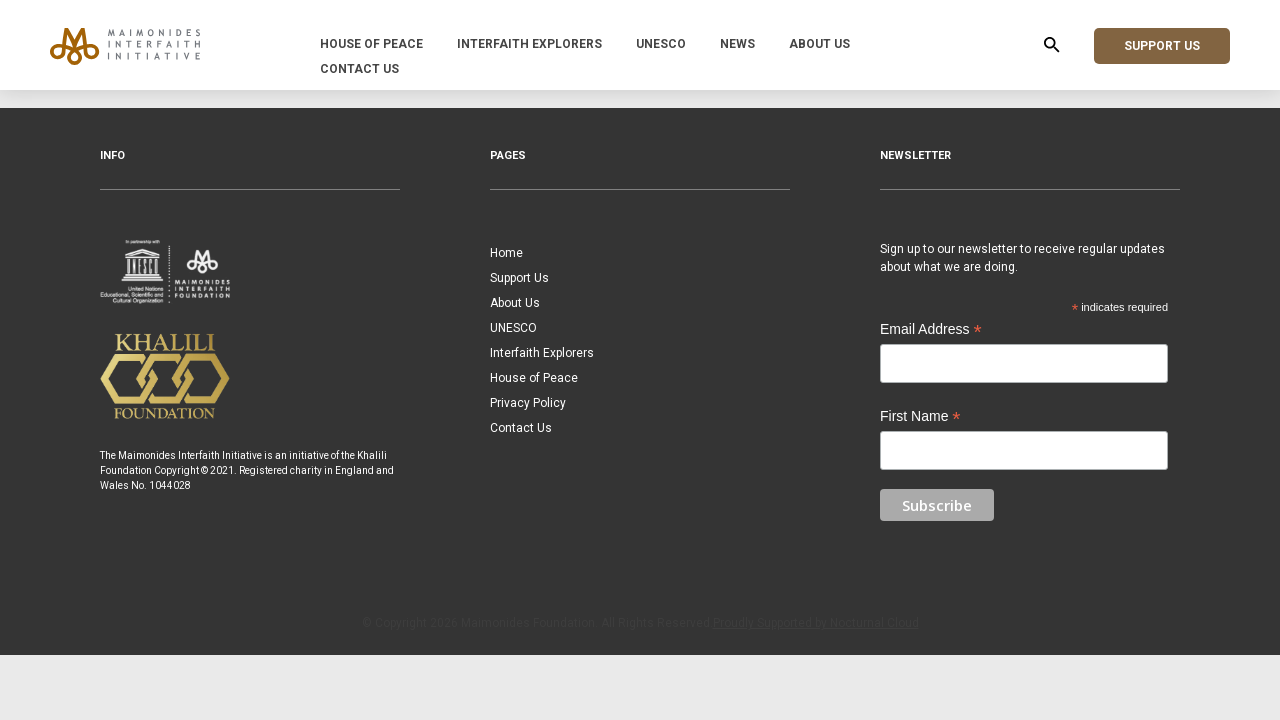 The width and height of the screenshot is (1280, 720). What do you see at coordinates (1162, 46) in the screenshot?
I see `Support Us` at bounding box center [1162, 46].